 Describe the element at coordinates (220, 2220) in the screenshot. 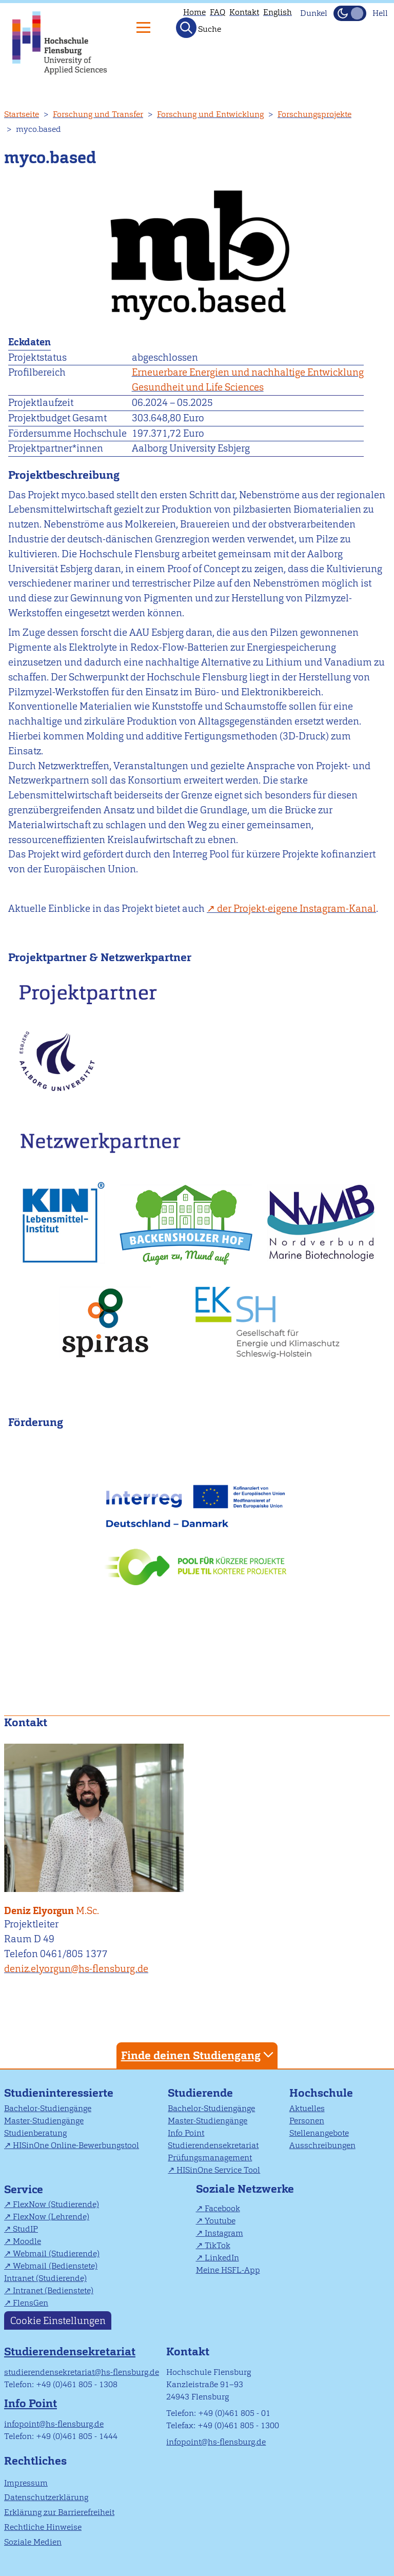

I see `Youtube` at that location.